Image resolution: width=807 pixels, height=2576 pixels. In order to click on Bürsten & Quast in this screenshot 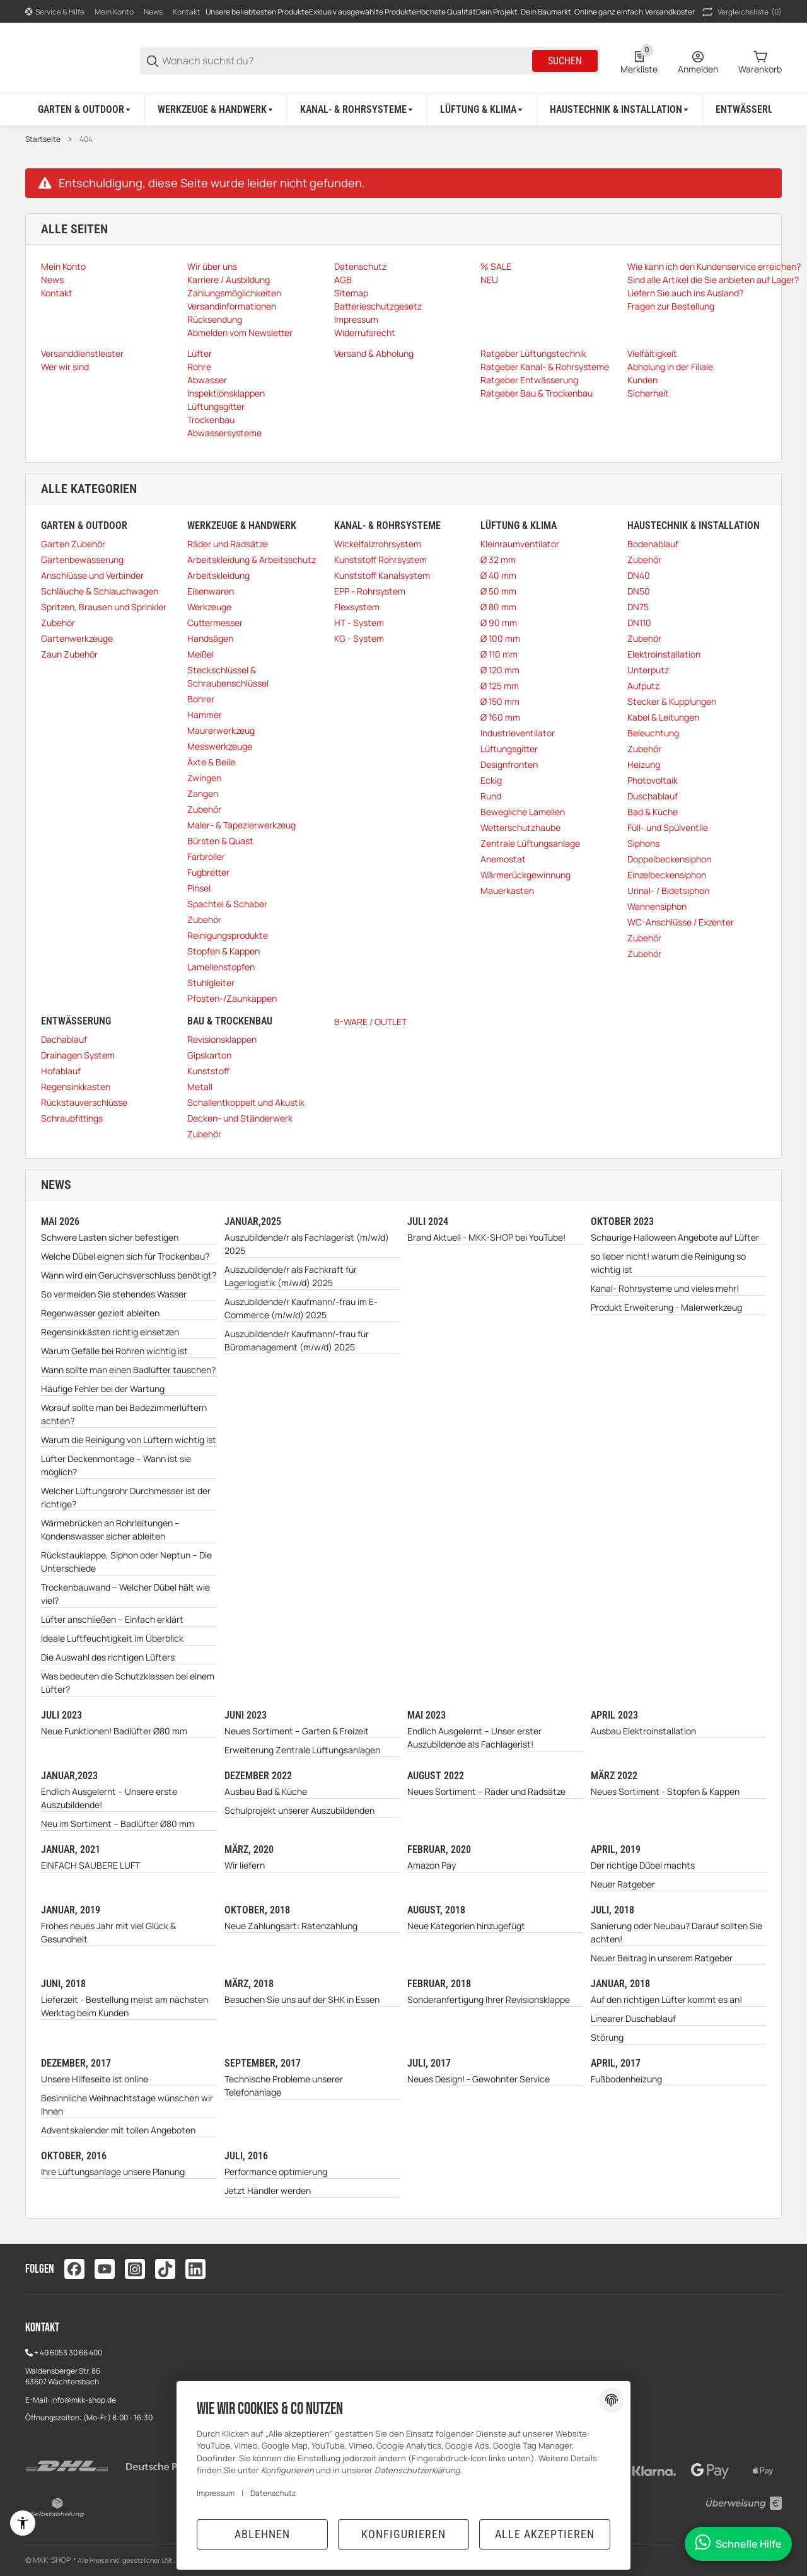, I will do `click(220, 841)`.